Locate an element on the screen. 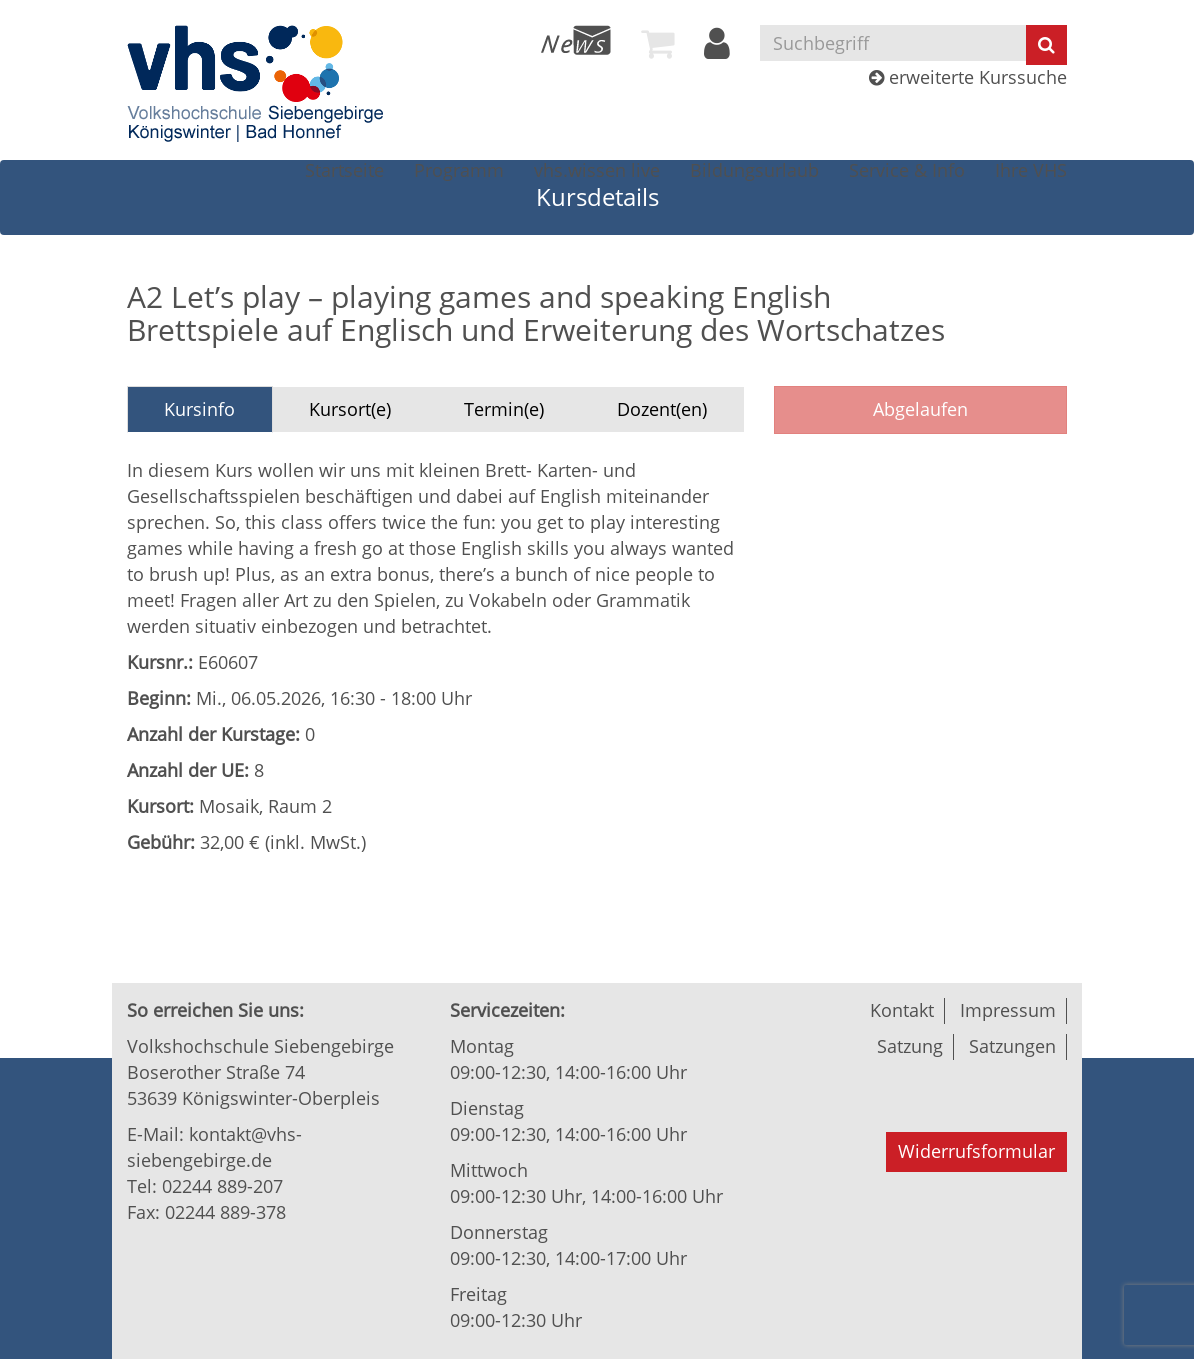 The height and width of the screenshot is (1359, 1194). Impressum is located at coordinates (1008, 1010).